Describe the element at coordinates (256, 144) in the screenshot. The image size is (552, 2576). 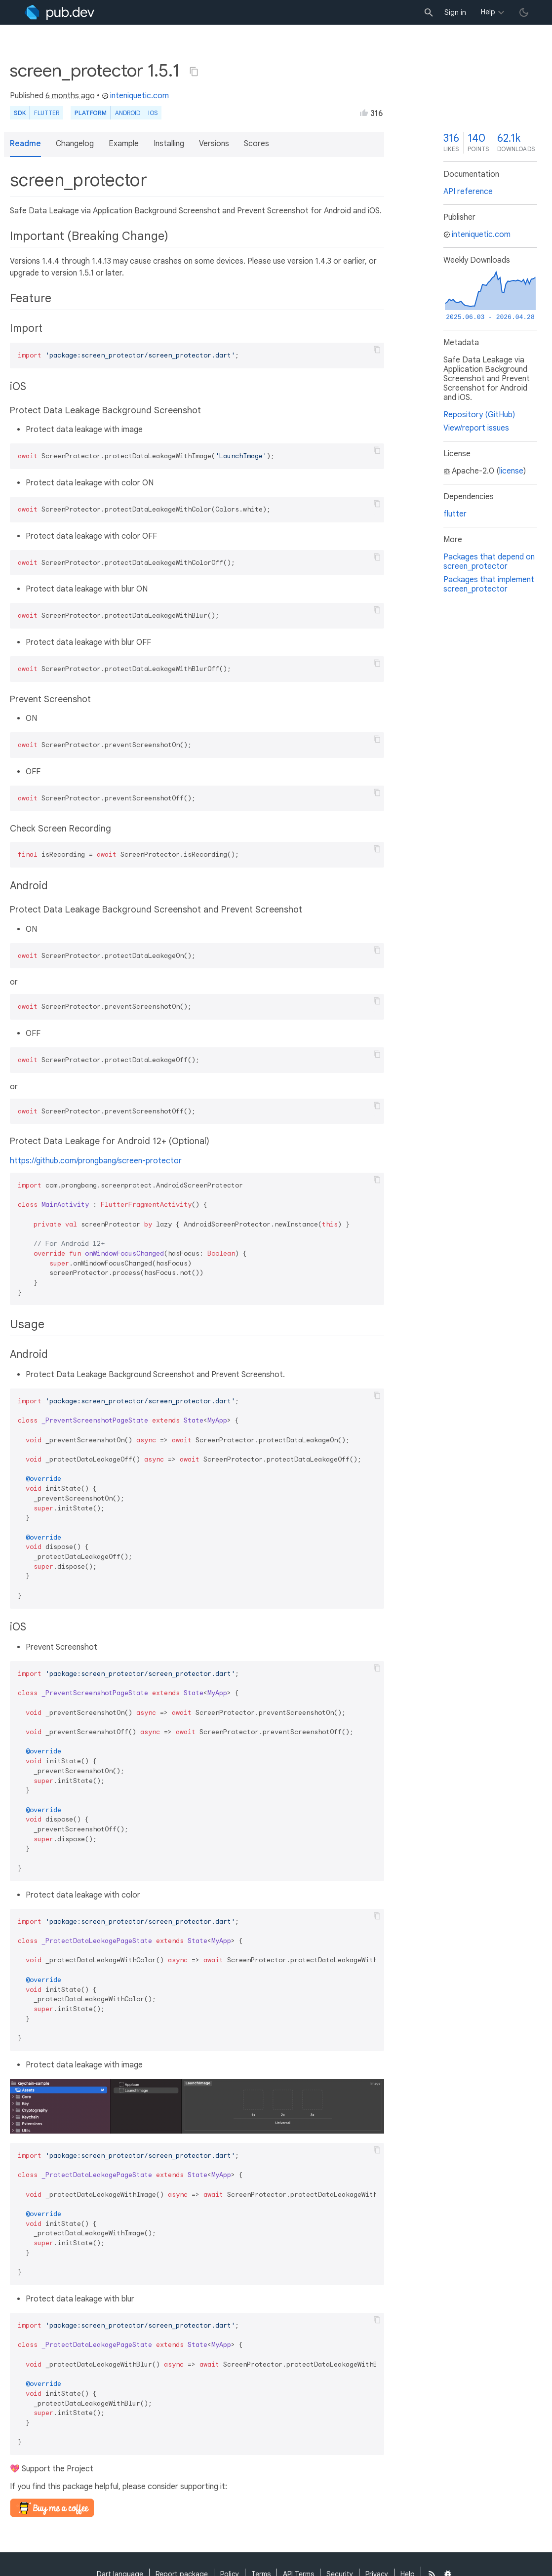
I see `Scores [button]` at that location.